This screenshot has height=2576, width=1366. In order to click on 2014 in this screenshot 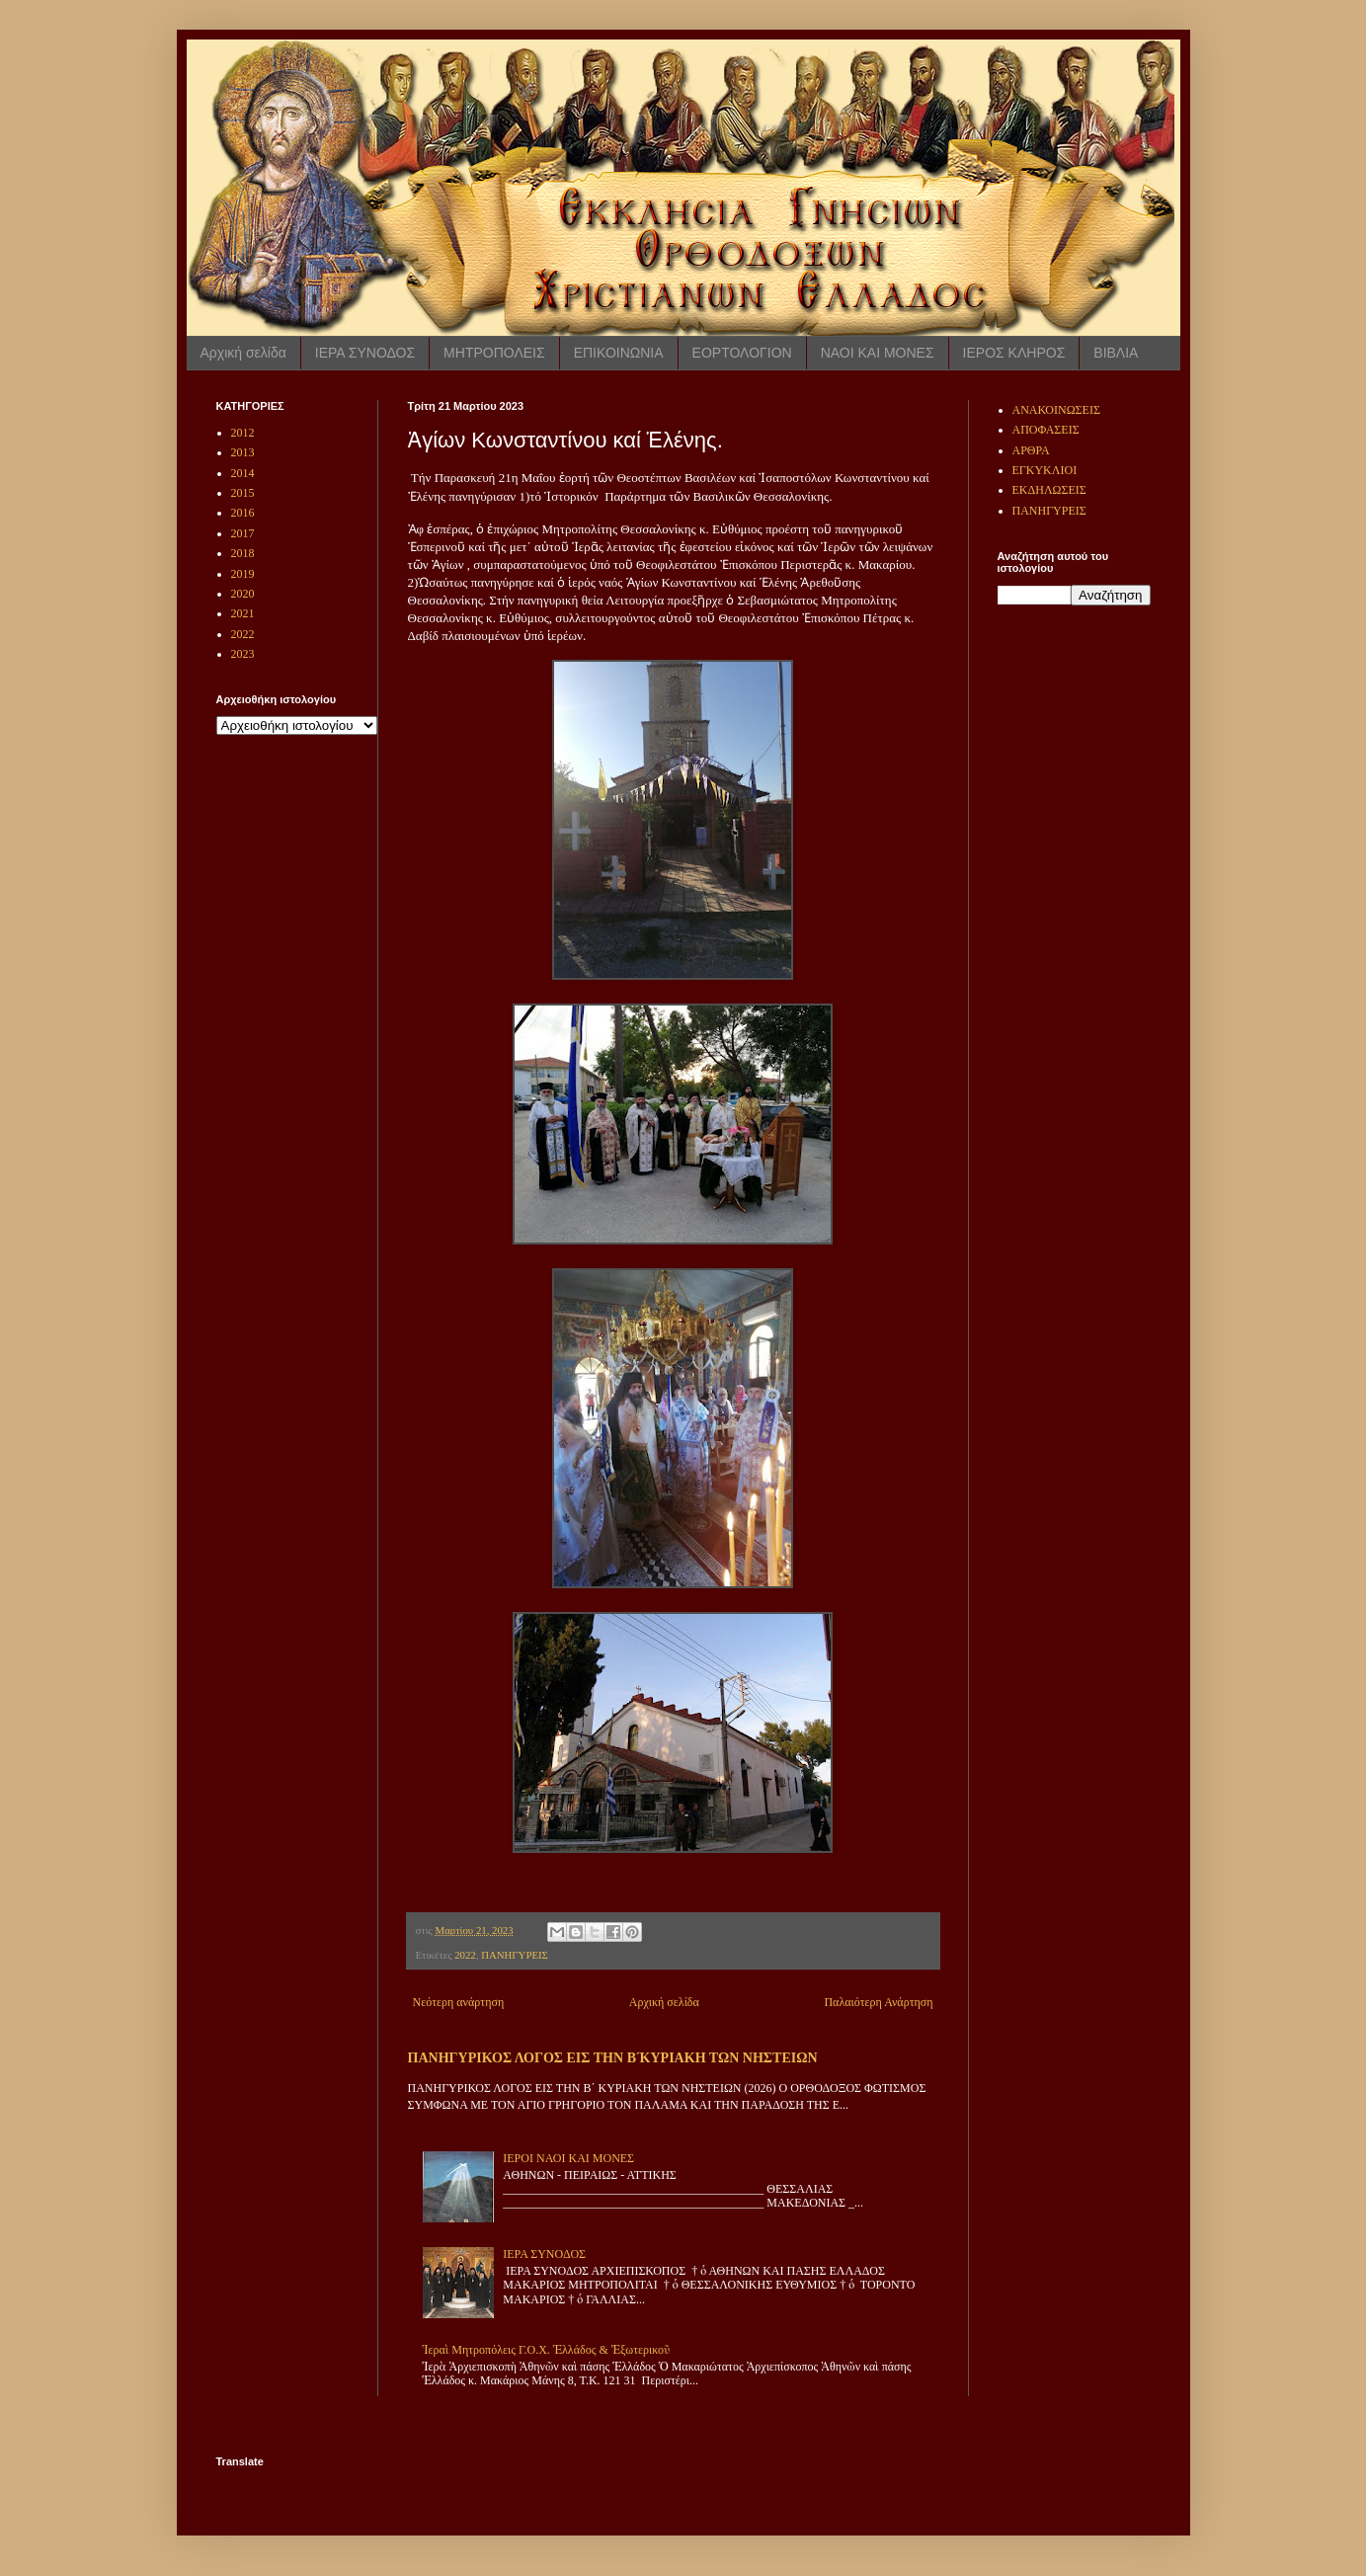, I will do `click(243, 473)`.